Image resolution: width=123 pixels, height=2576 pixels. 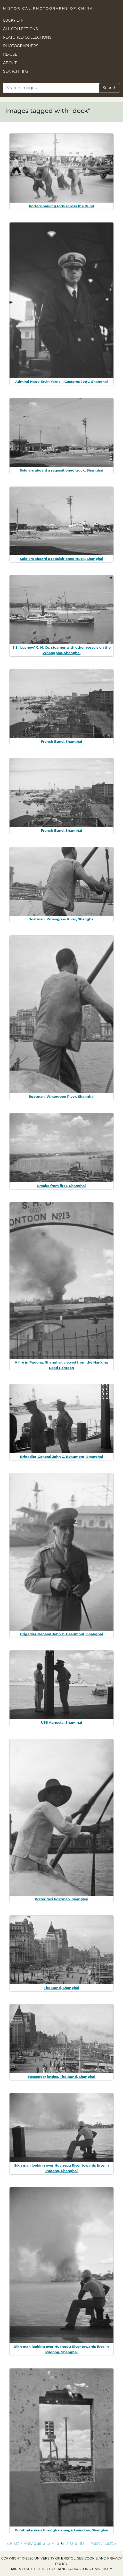 What do you see at coordinates (61, 1988) in the screenshot?
I see `The Bund, Shanghai` at bounding box center [61, 1988].